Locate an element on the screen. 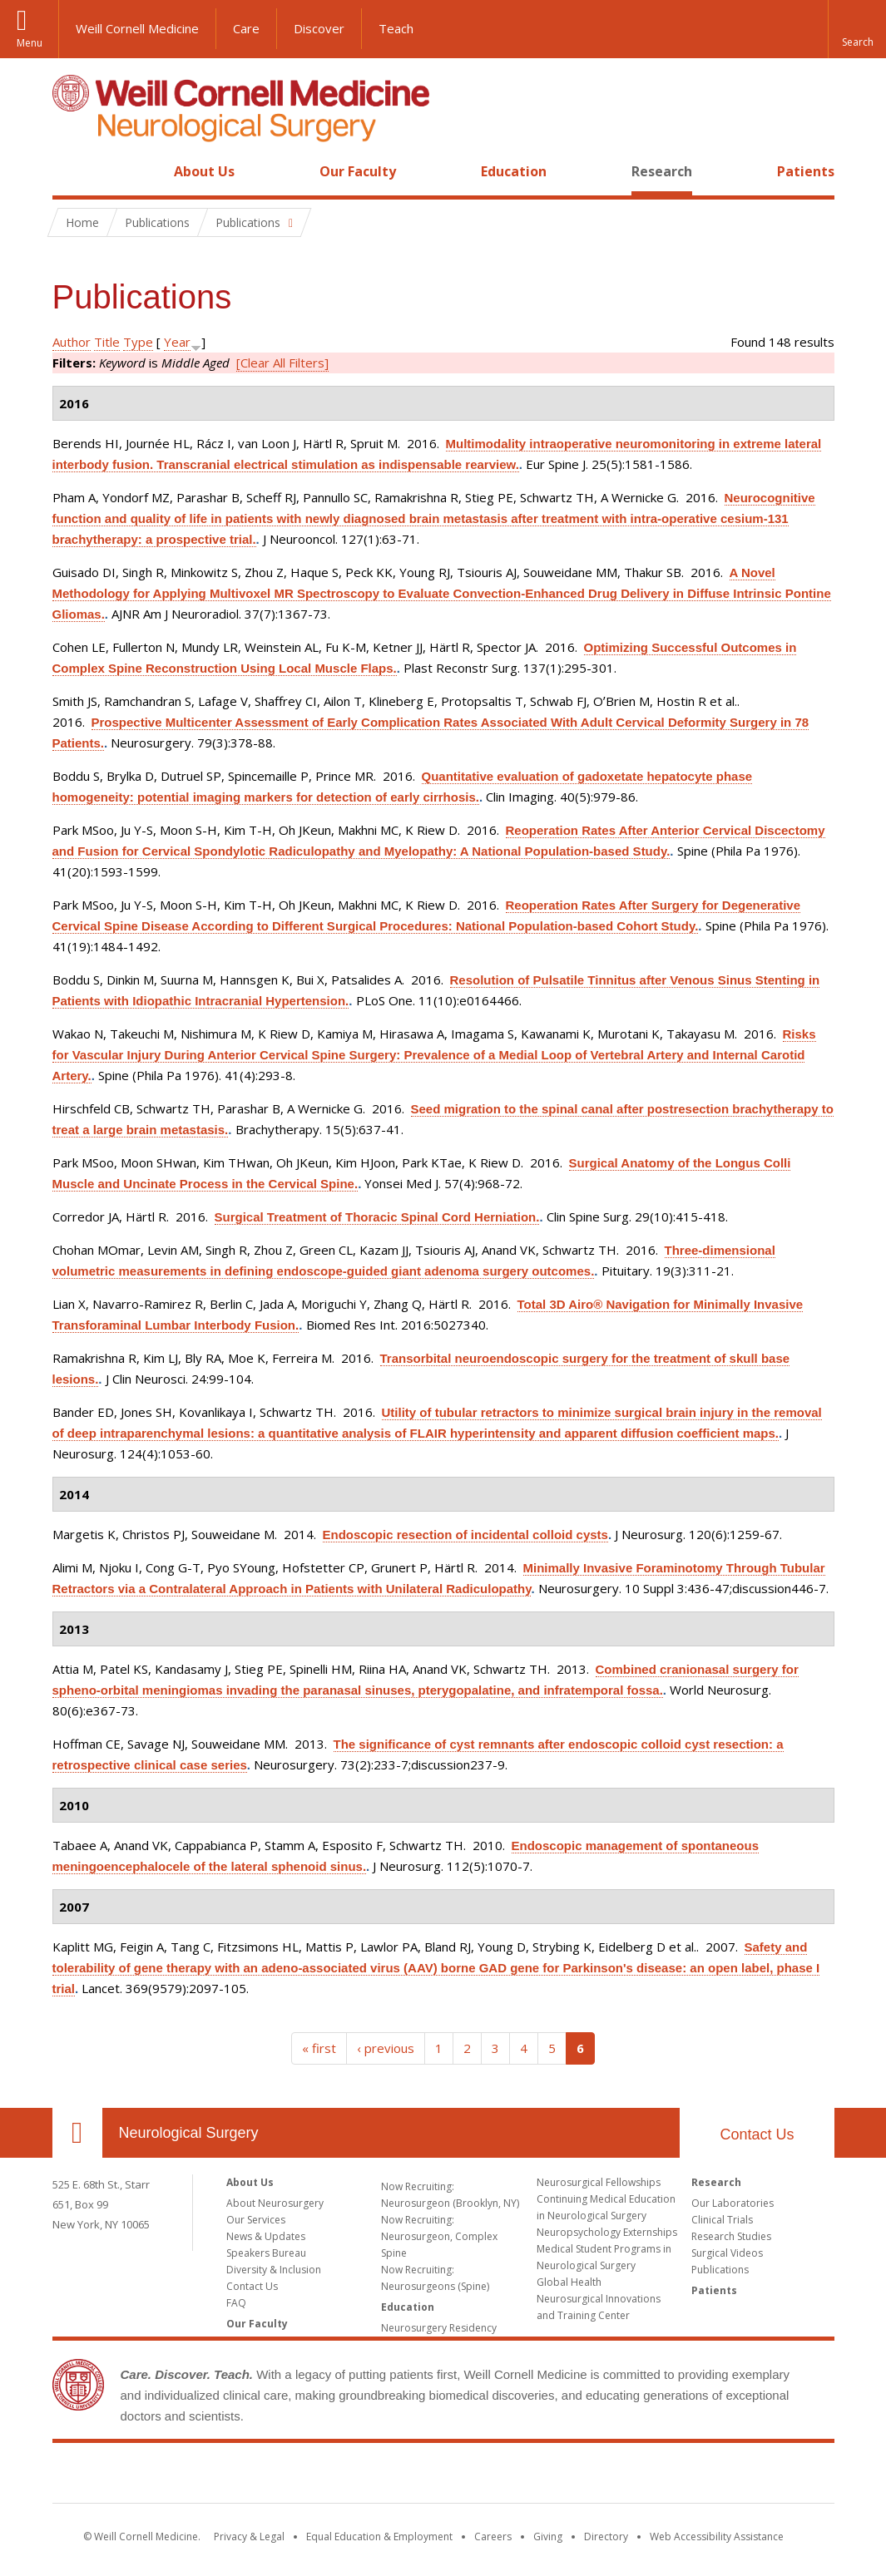 Image resolution: width=886 pixels, height=2576 pixels. Web Accessibility Assistance [Find out how to request web accessibility assistance] is located at coordinates (717, 2536).